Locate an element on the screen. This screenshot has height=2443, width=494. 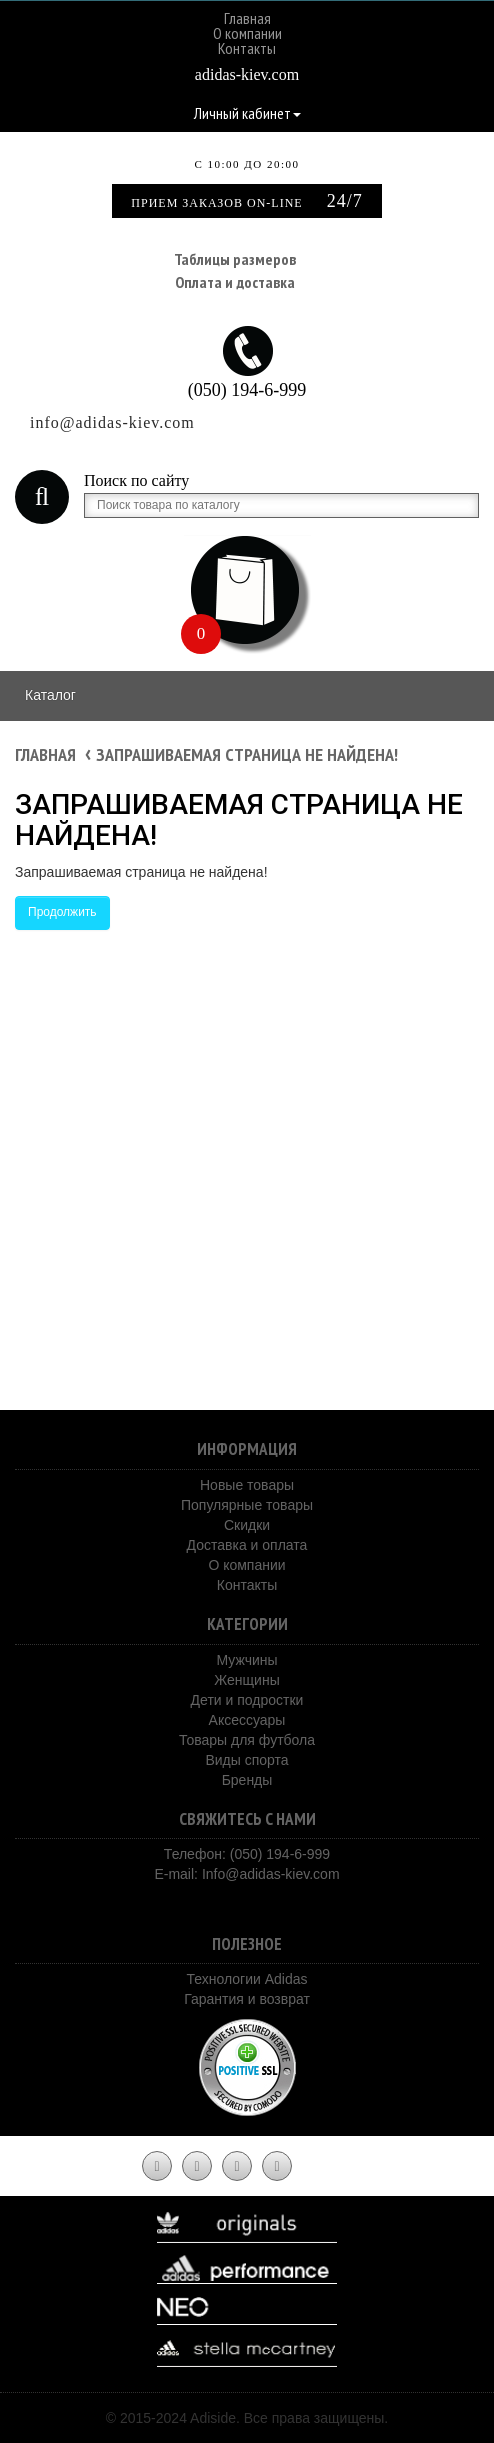
Популярные товары is located at coordinates (247, 1505).